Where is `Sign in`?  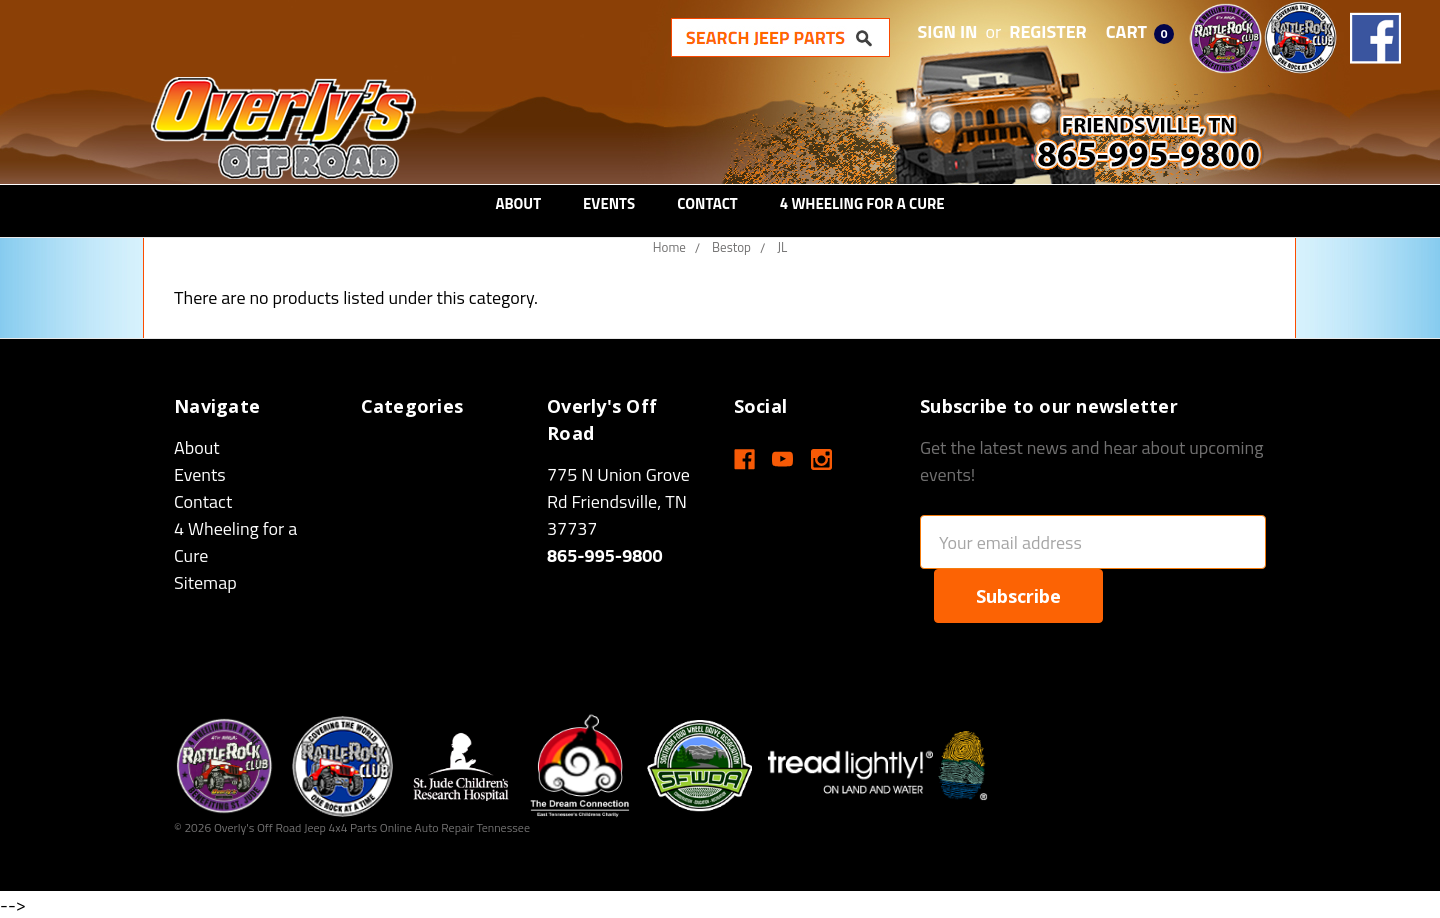
Sign in is located at coordinates (948, 31).